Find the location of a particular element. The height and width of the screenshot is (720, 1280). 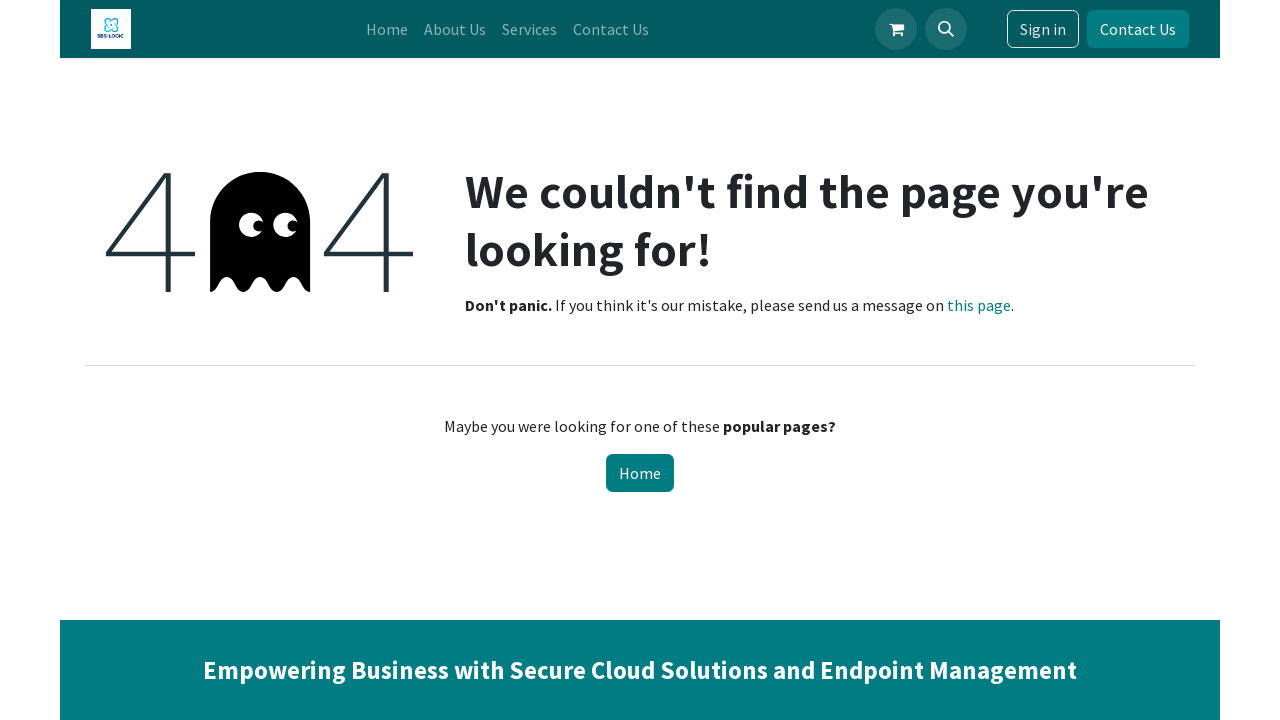

Contact Us is located at coordinates (1138, 29).